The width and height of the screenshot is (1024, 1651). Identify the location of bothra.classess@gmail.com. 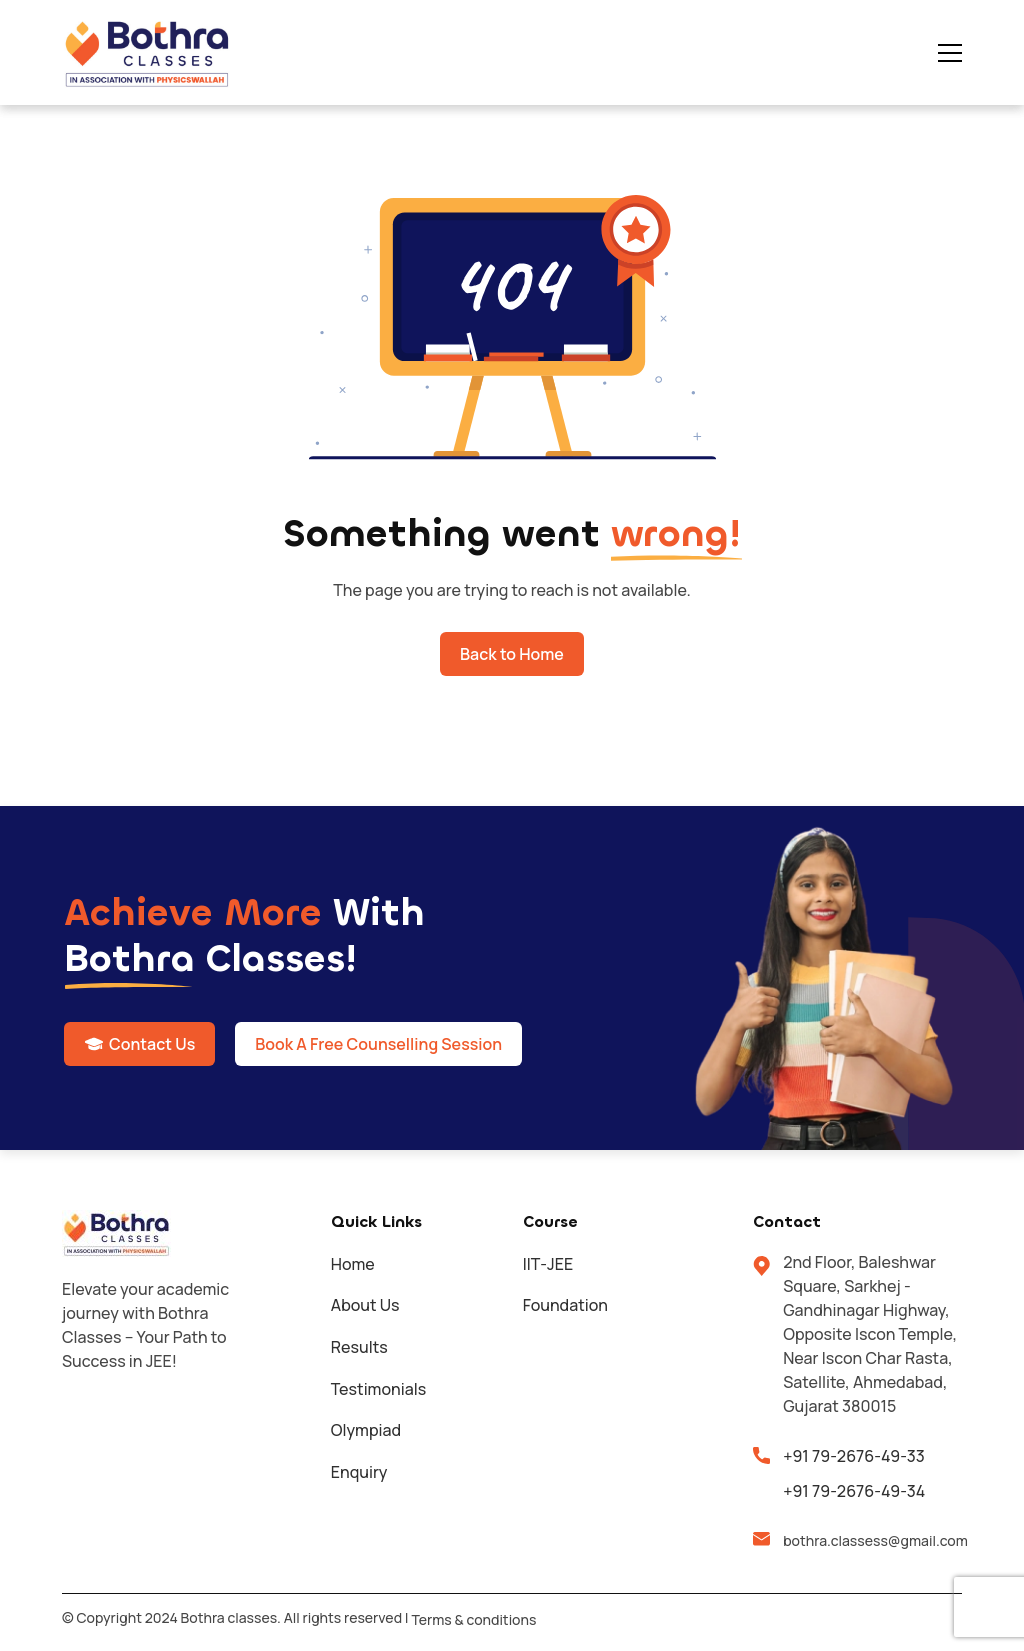
(872, 1540).